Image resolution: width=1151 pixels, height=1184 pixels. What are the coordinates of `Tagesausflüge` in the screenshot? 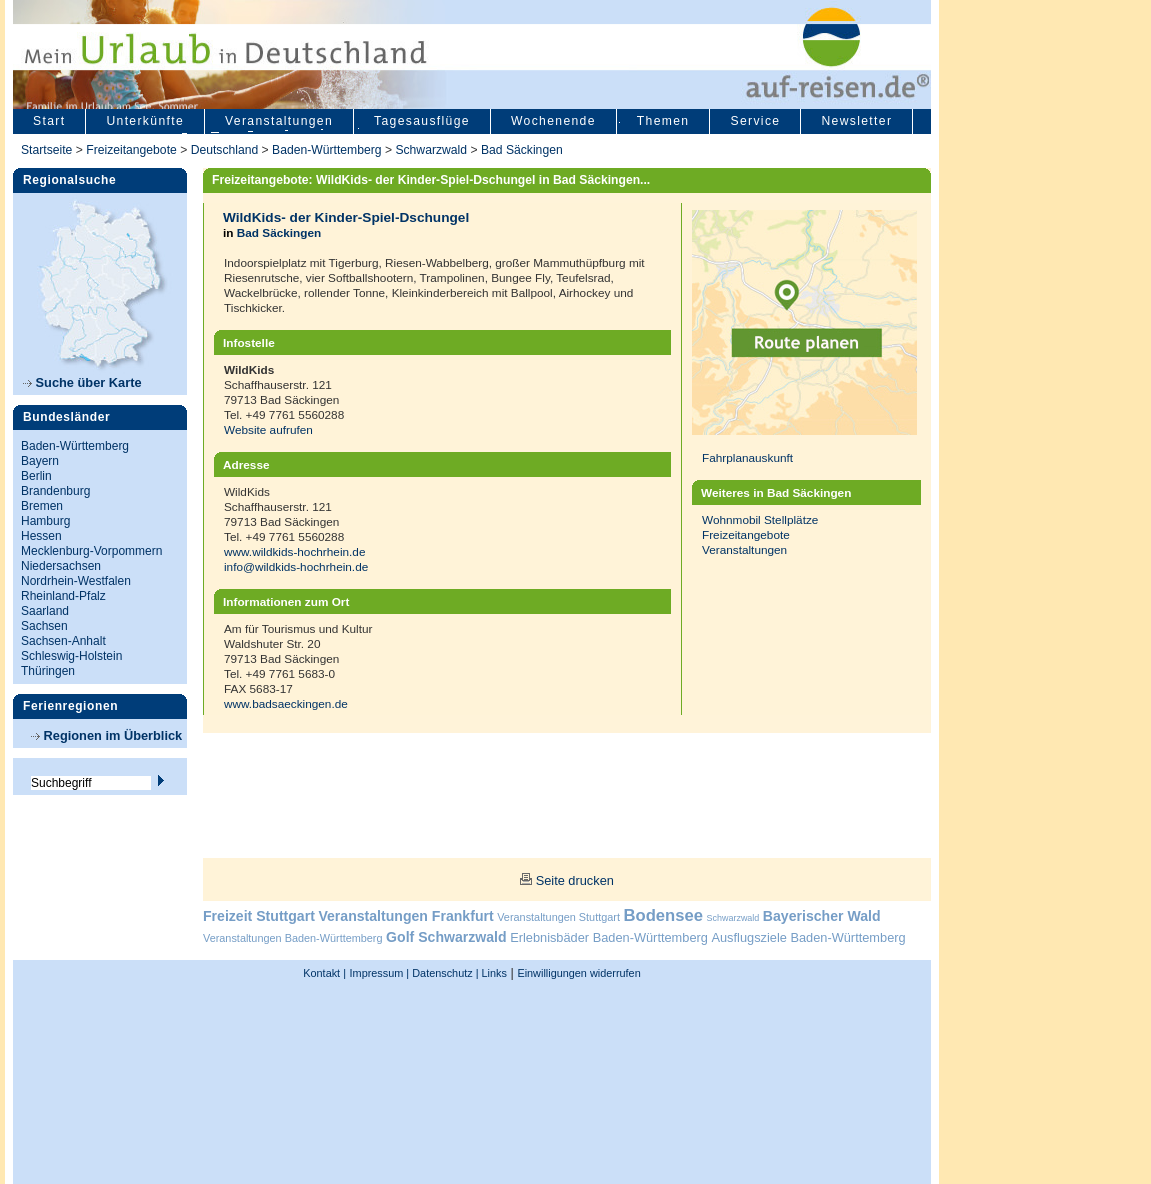 It's located at (422, 121).